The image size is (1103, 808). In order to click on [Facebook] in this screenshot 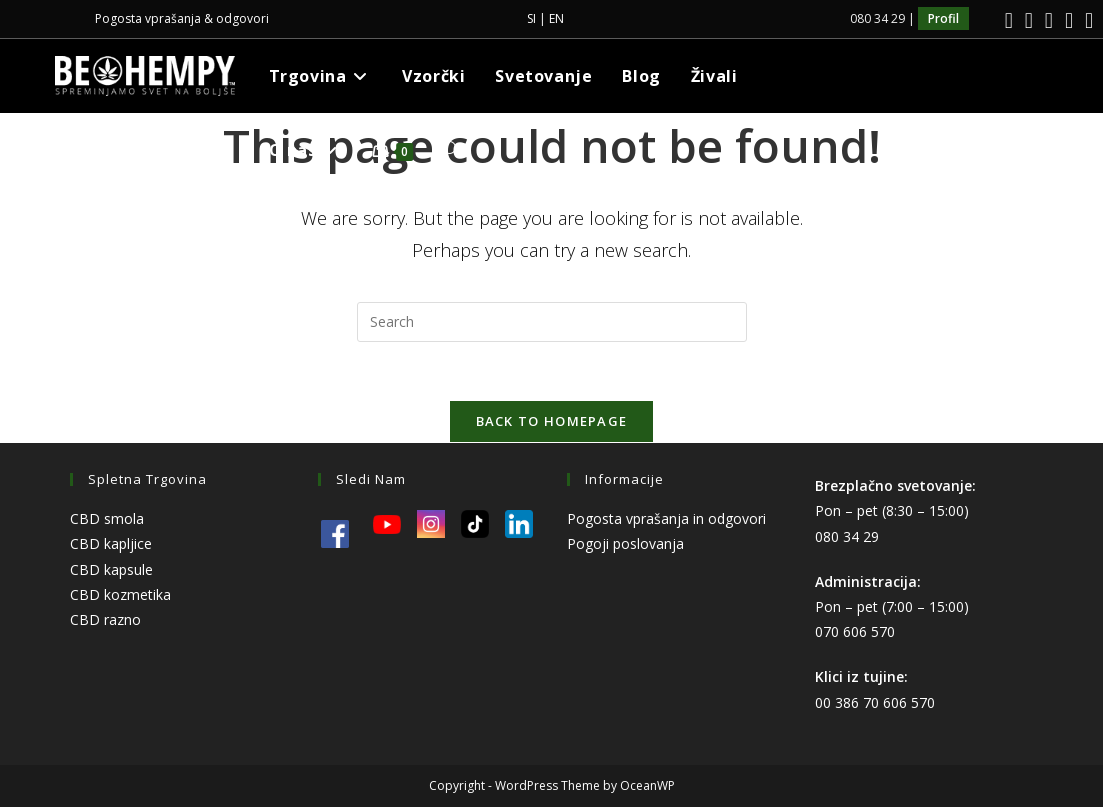, I will do `click(1009, 20)`.